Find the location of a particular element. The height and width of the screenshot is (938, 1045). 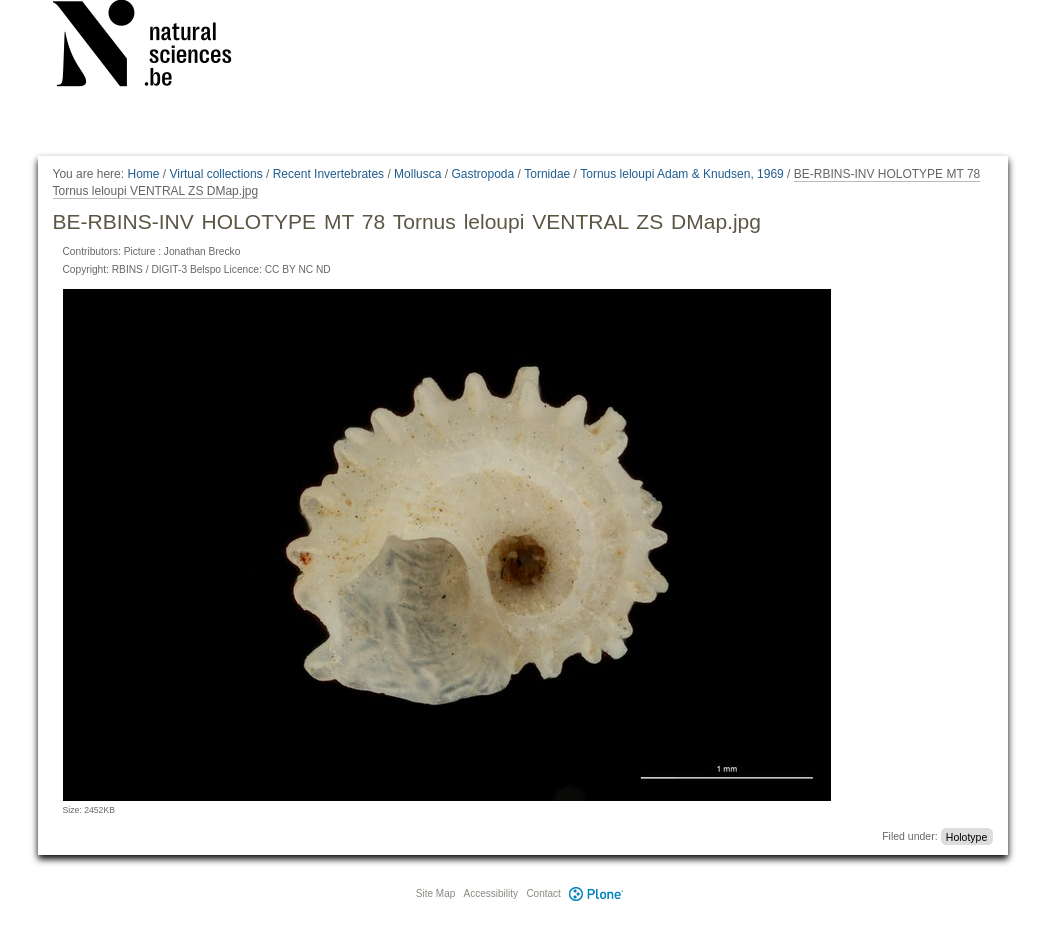

Home is located at coordinates (143, 174).